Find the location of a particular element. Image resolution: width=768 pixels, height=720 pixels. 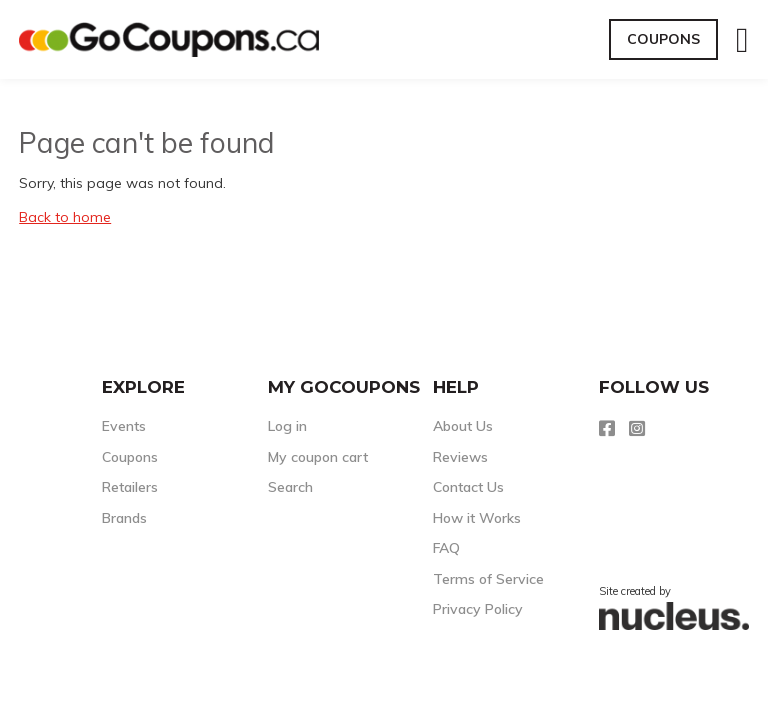

About Us is located at coordinates (463, 426).